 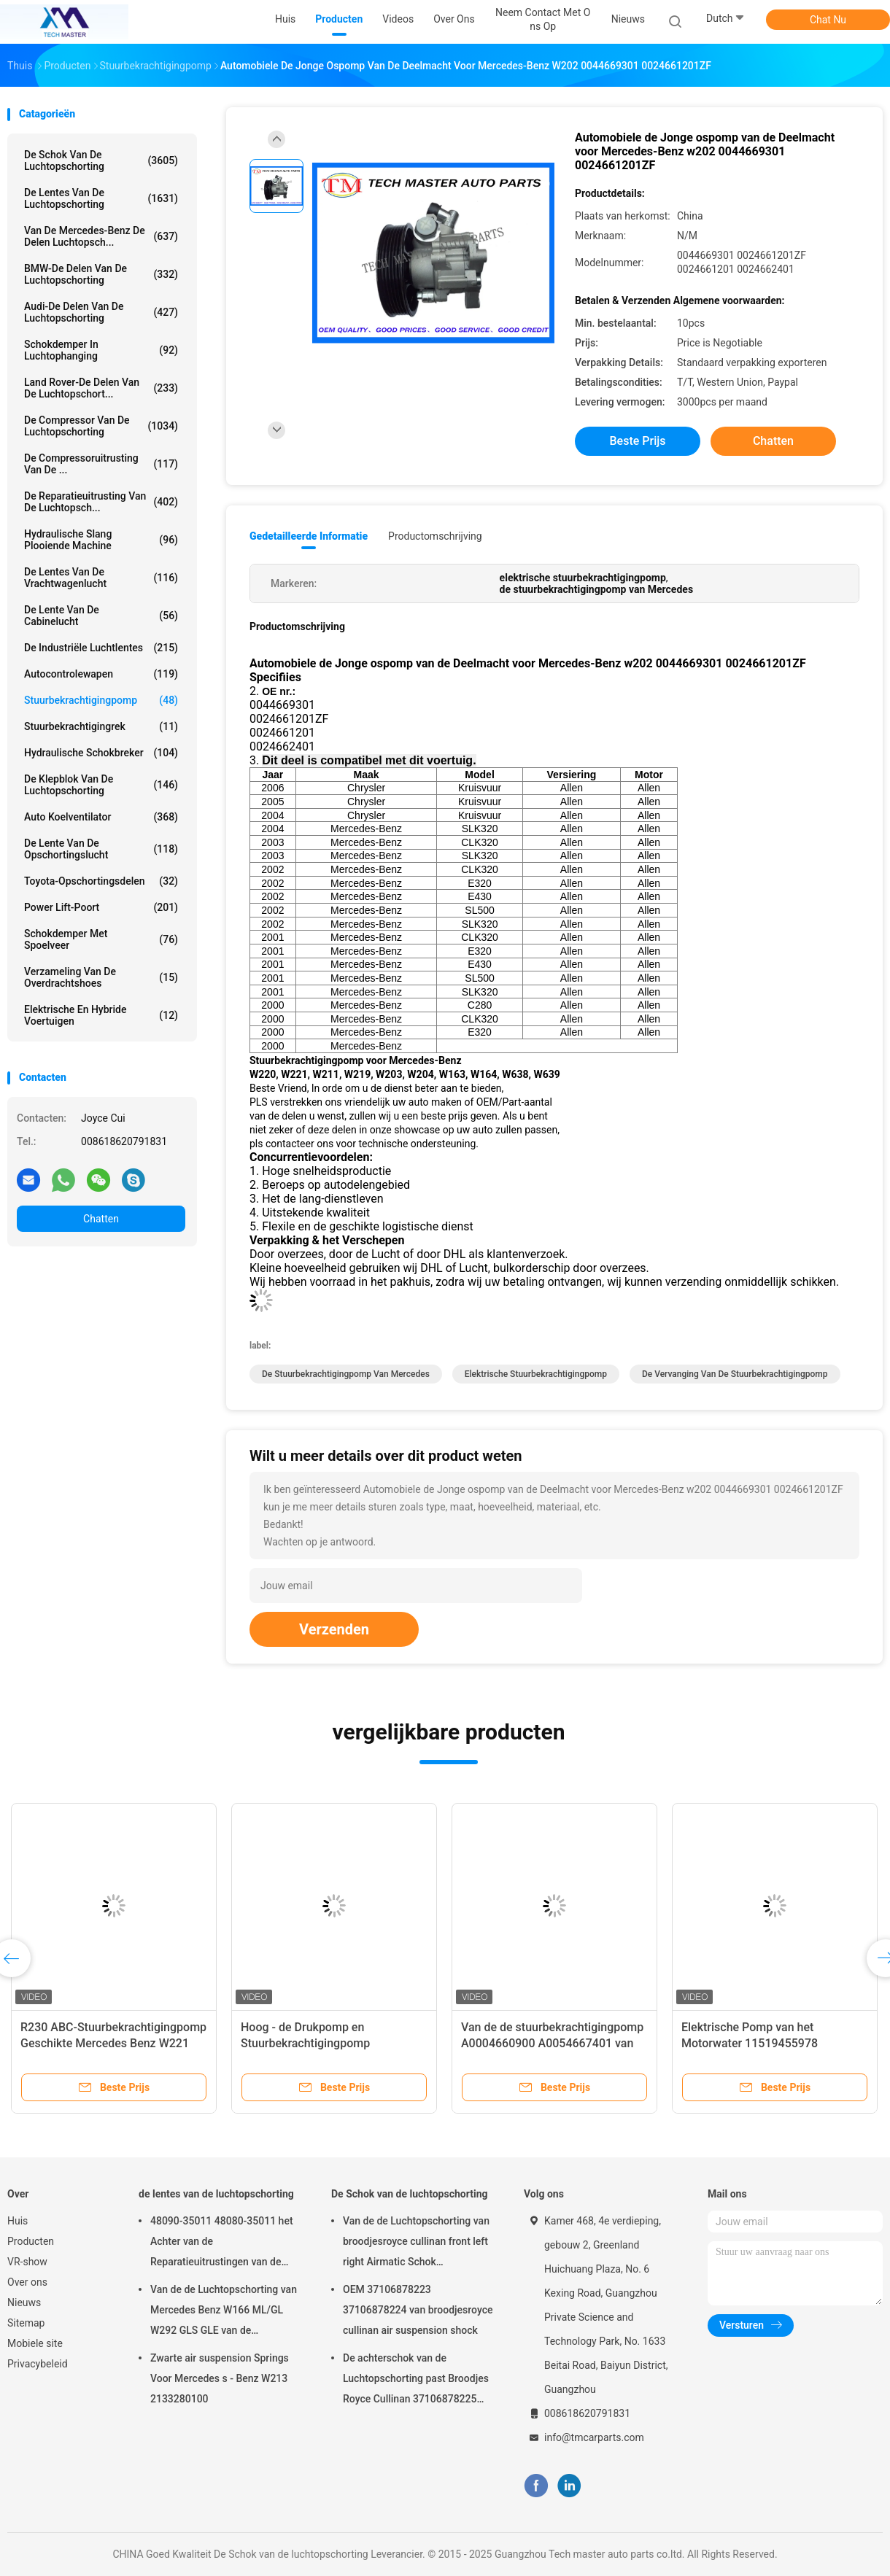 What do you see at coordinates (101, 674) in the screenshot?
I see `Autocontrolewapen` at bounding box center [101, 674].